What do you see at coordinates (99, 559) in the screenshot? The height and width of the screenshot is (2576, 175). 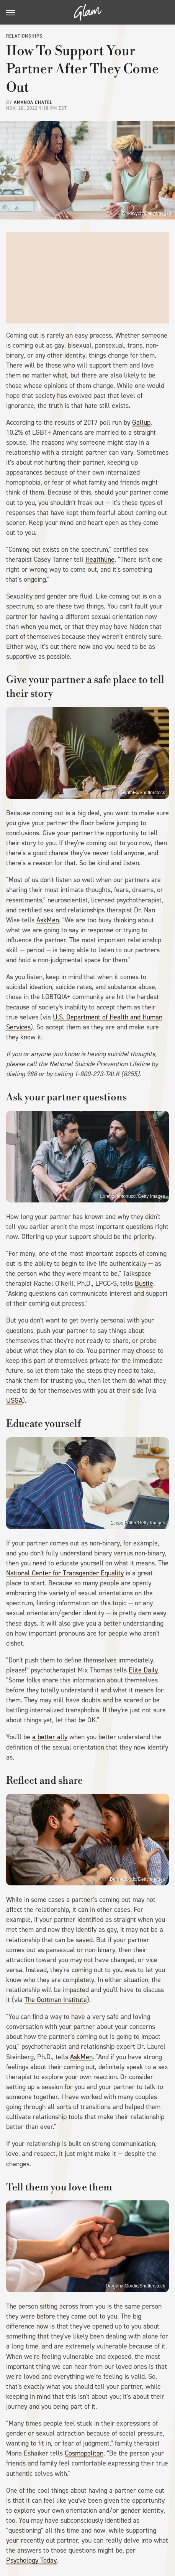 I see `Healthline` at bounding box center [99, 559].